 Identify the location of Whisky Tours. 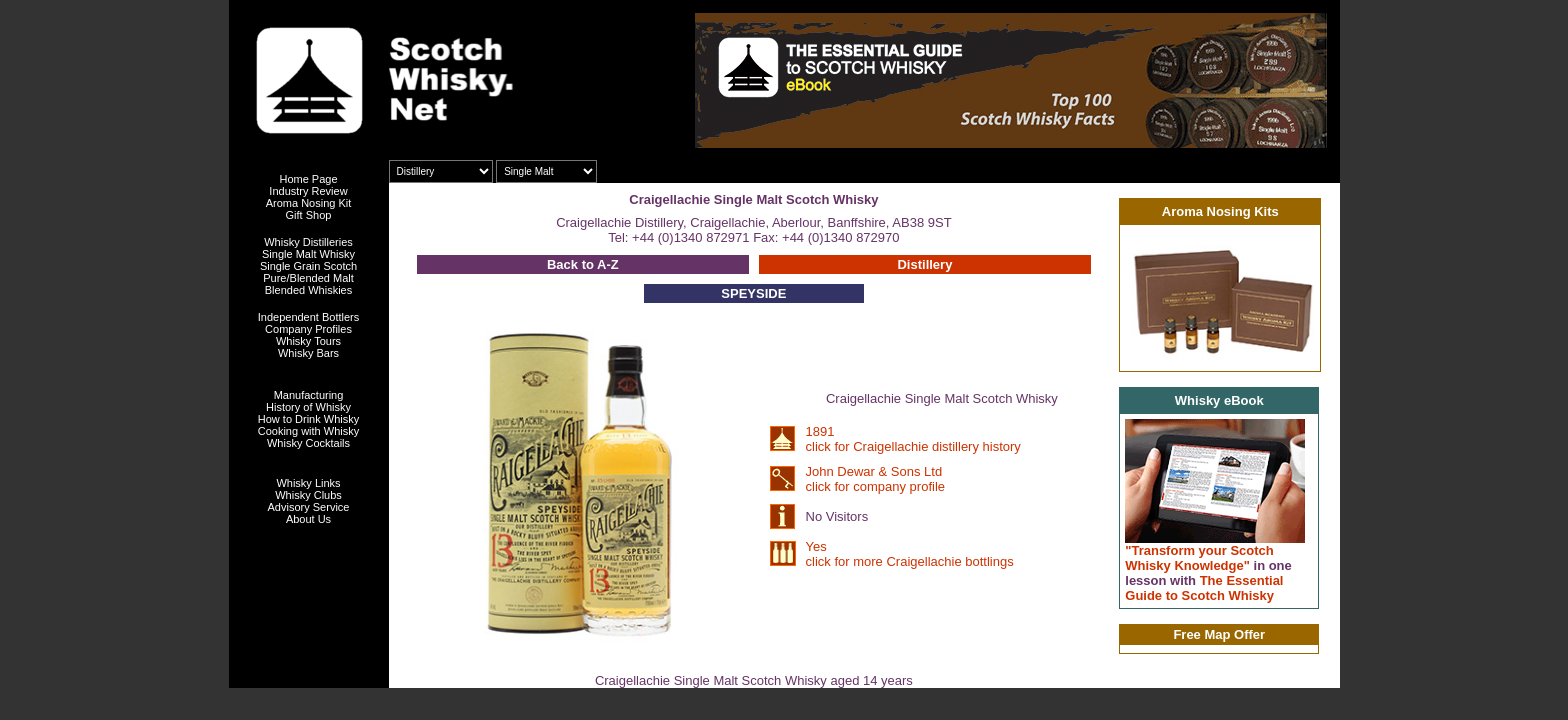
(308, 341).